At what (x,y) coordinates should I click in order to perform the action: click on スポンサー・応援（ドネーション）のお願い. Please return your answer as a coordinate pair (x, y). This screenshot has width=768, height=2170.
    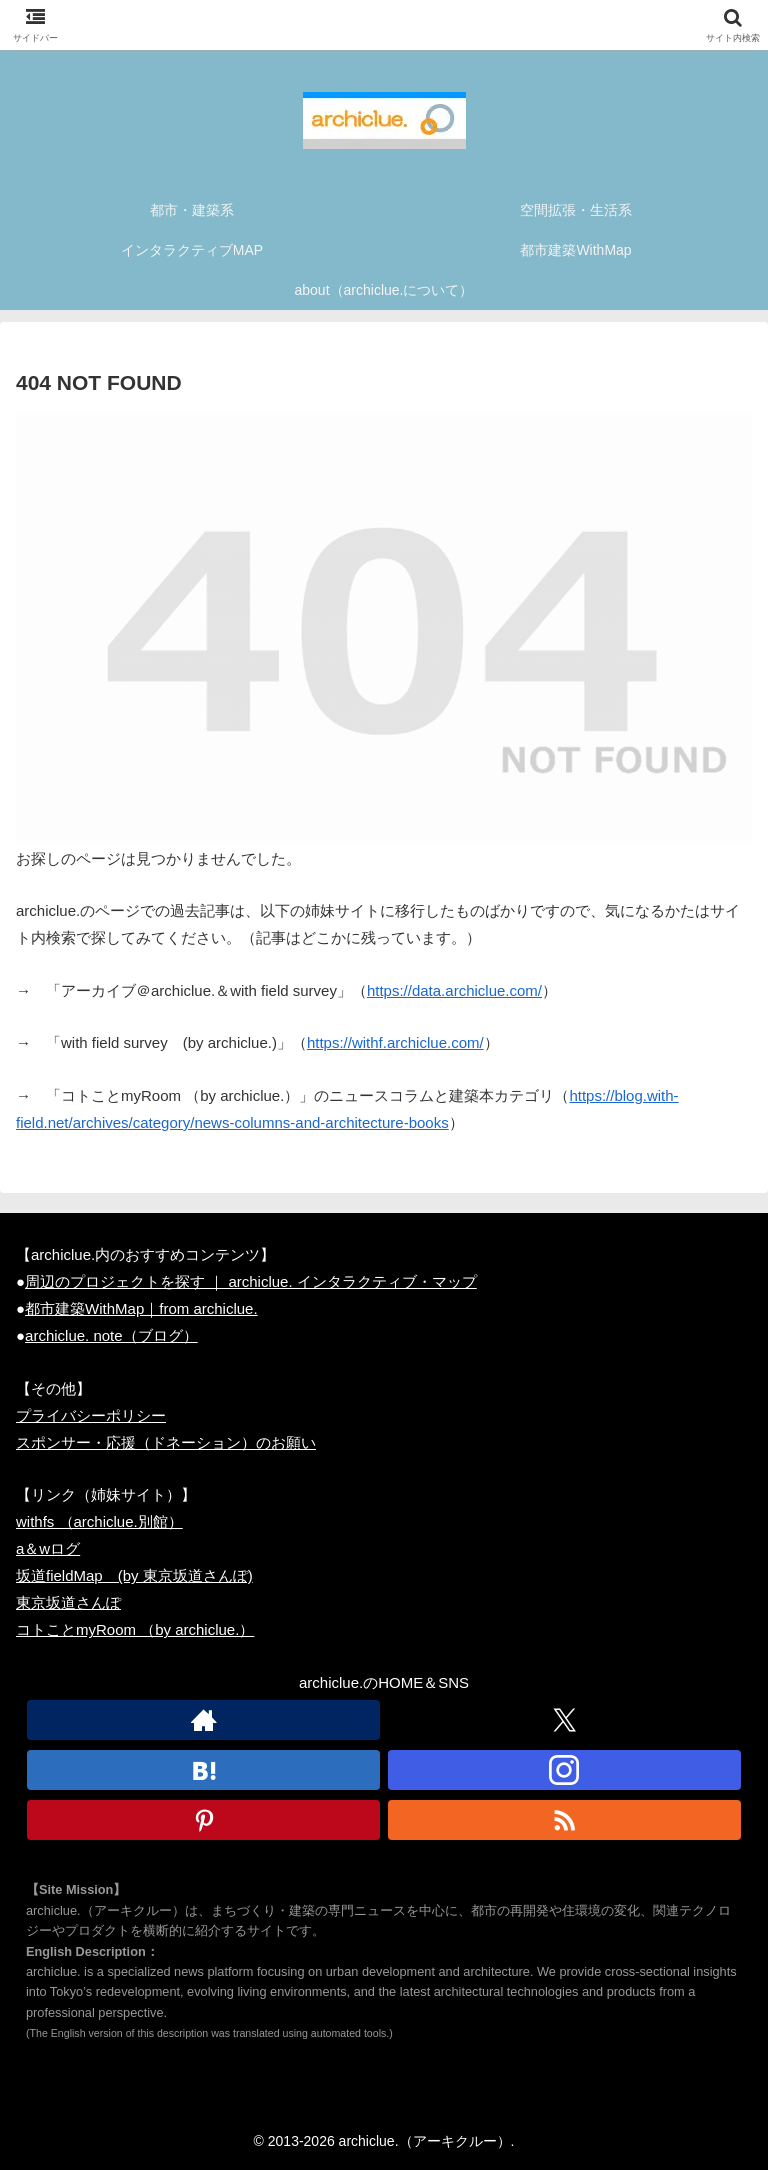
    Looking at the image, I should click on (166, 1442).